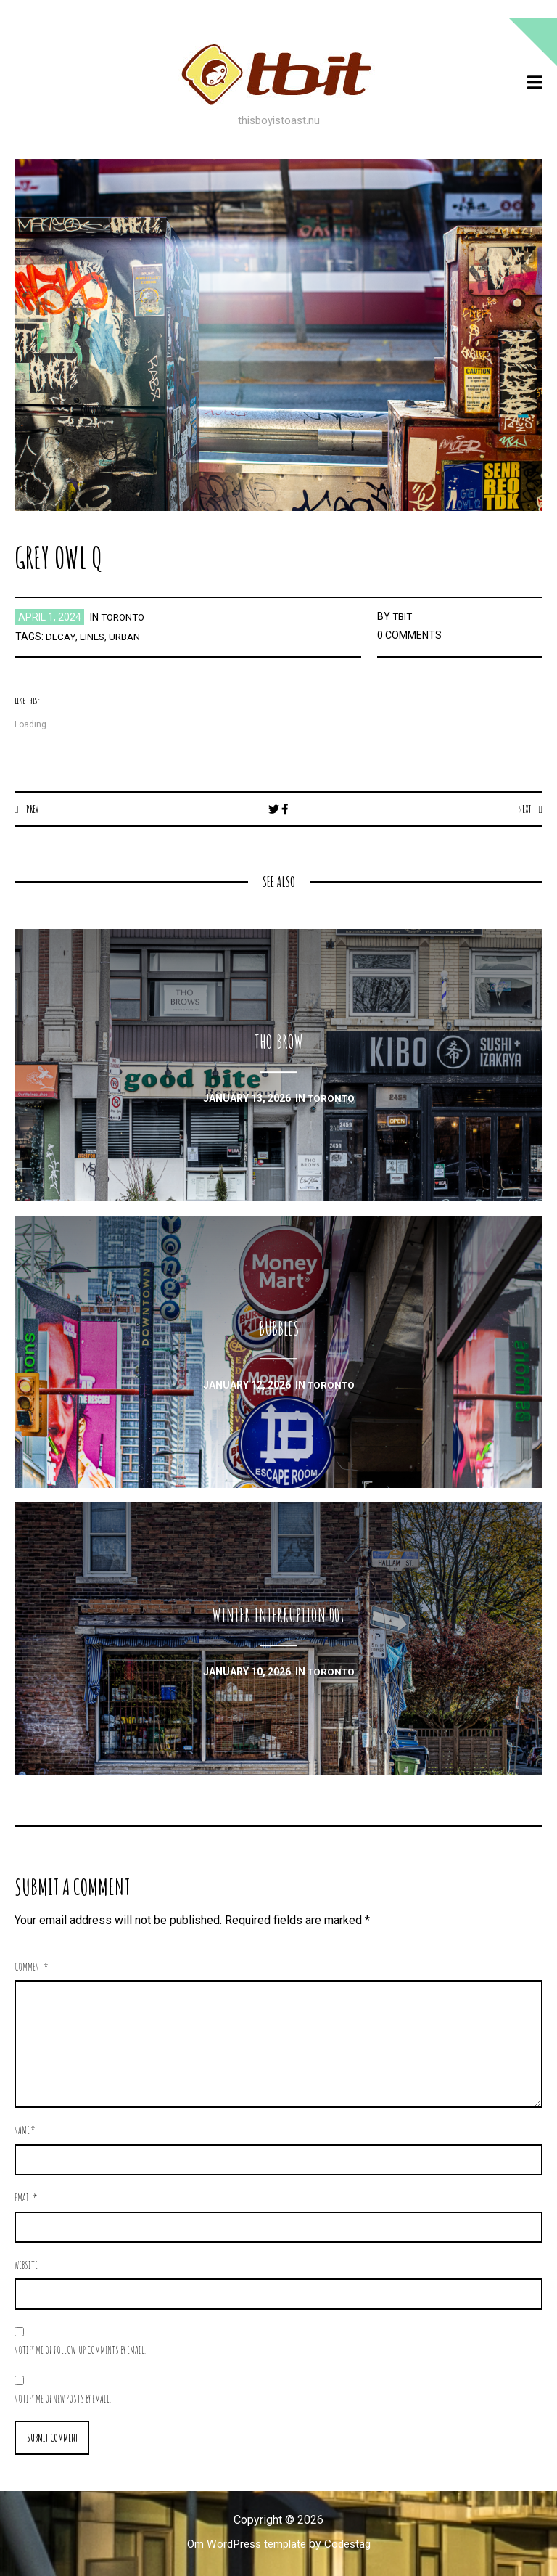 This screenshot has width=557, height=2576. Describe the element at coordinates (25, 2131) in the screenshot. I see `Name` at that location.